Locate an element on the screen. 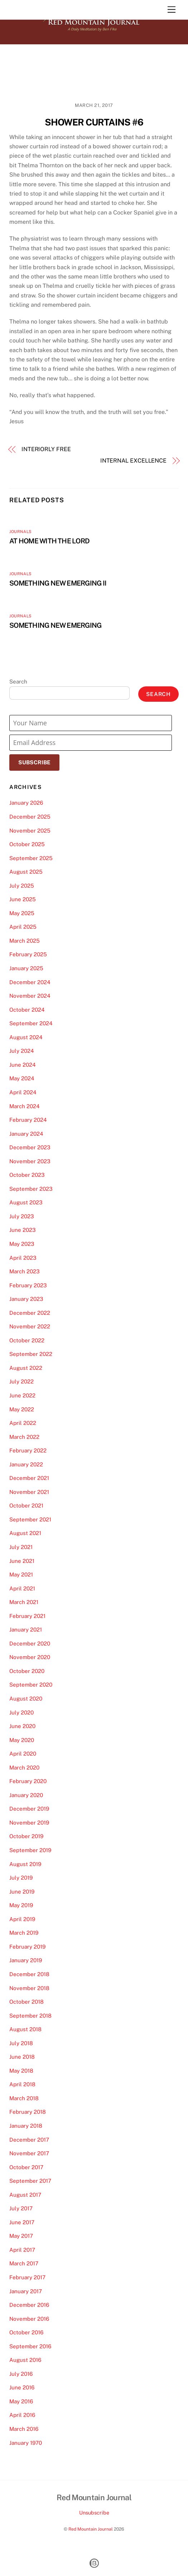 The image size is (188, 2576). March 2021 is located at coordinates (23, 1602).